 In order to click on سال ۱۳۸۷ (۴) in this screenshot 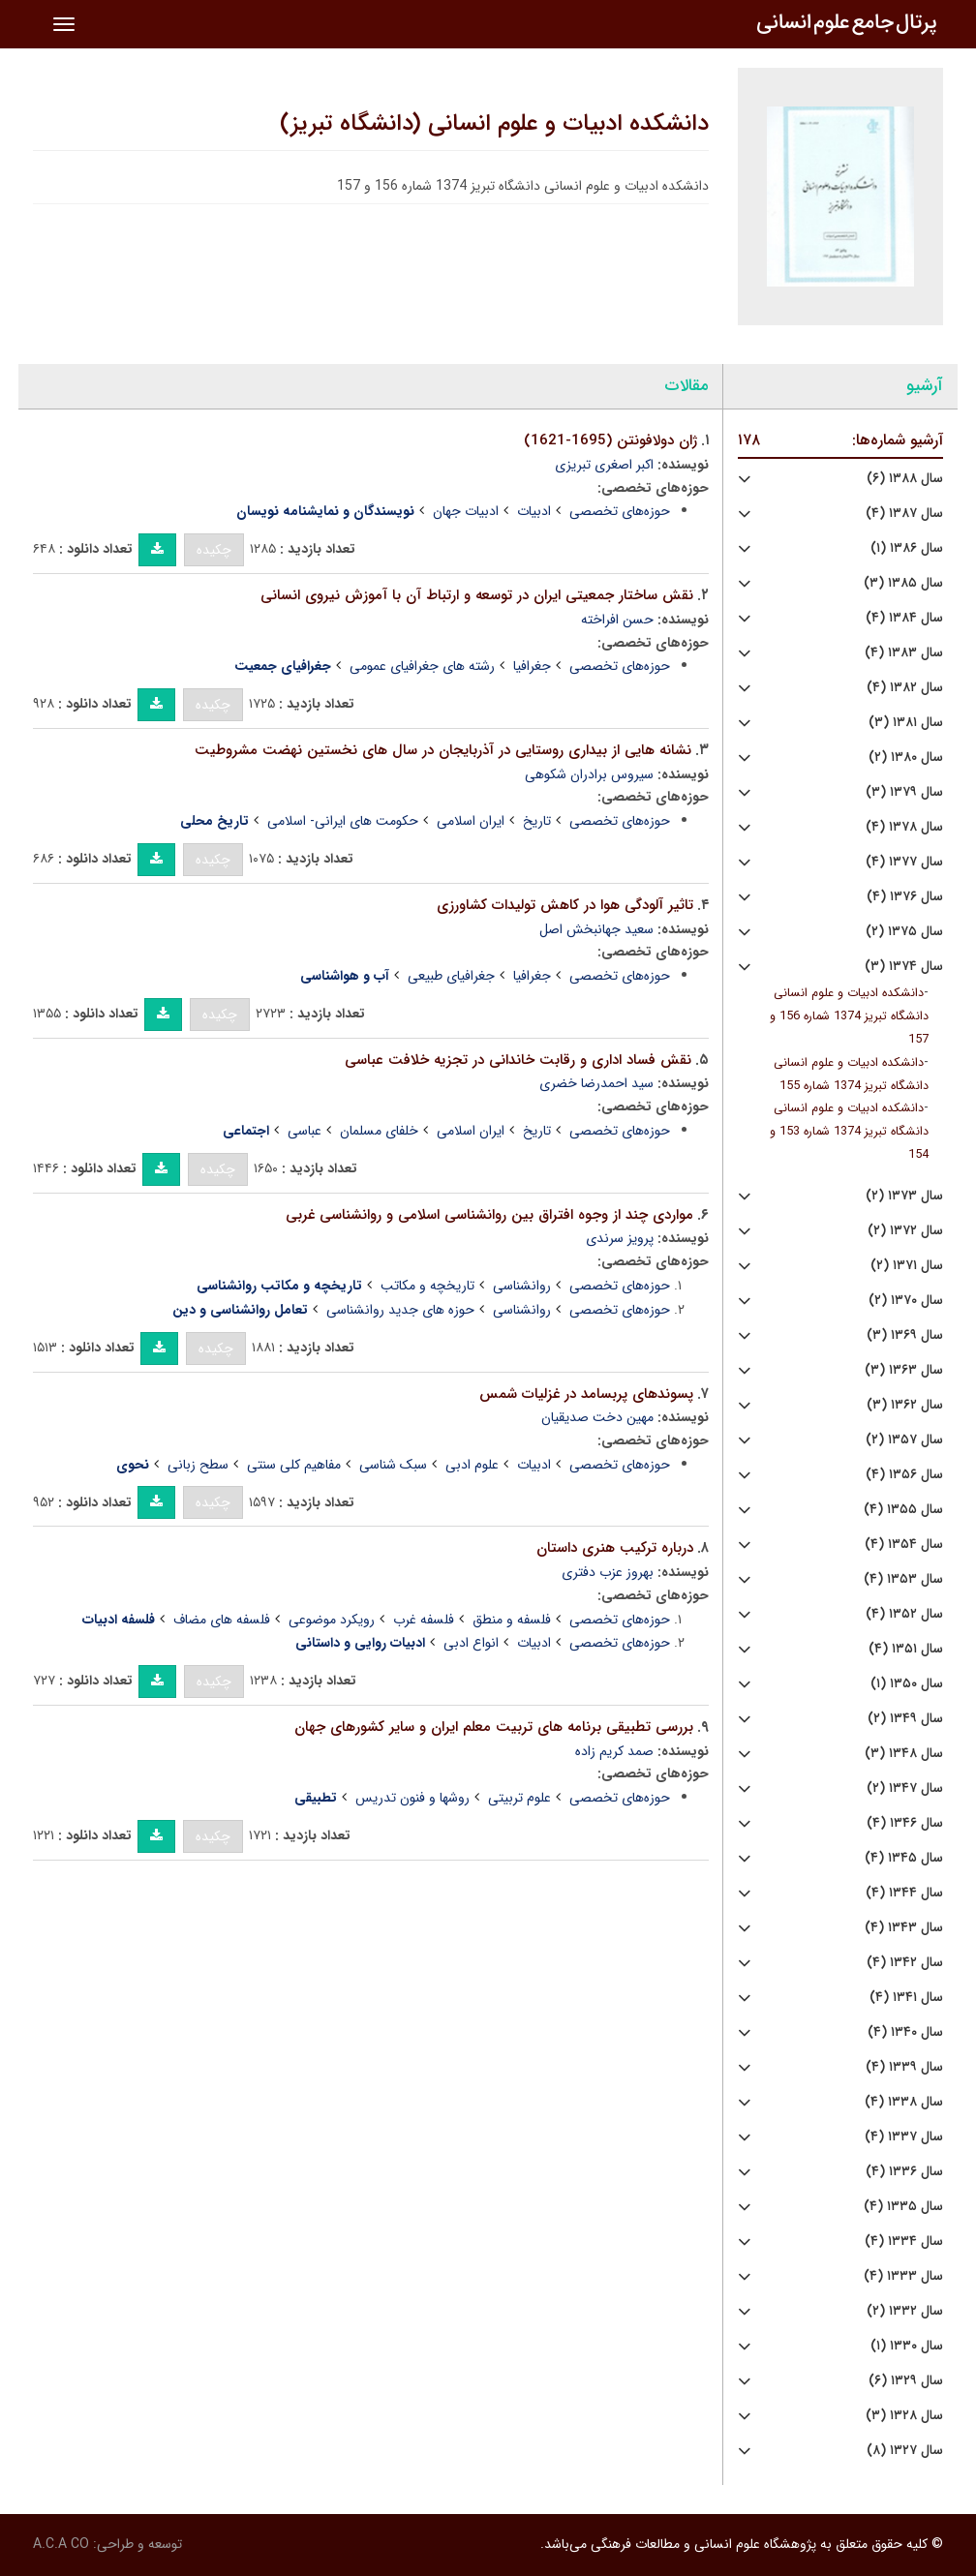, I will do `click(904, 513)`.